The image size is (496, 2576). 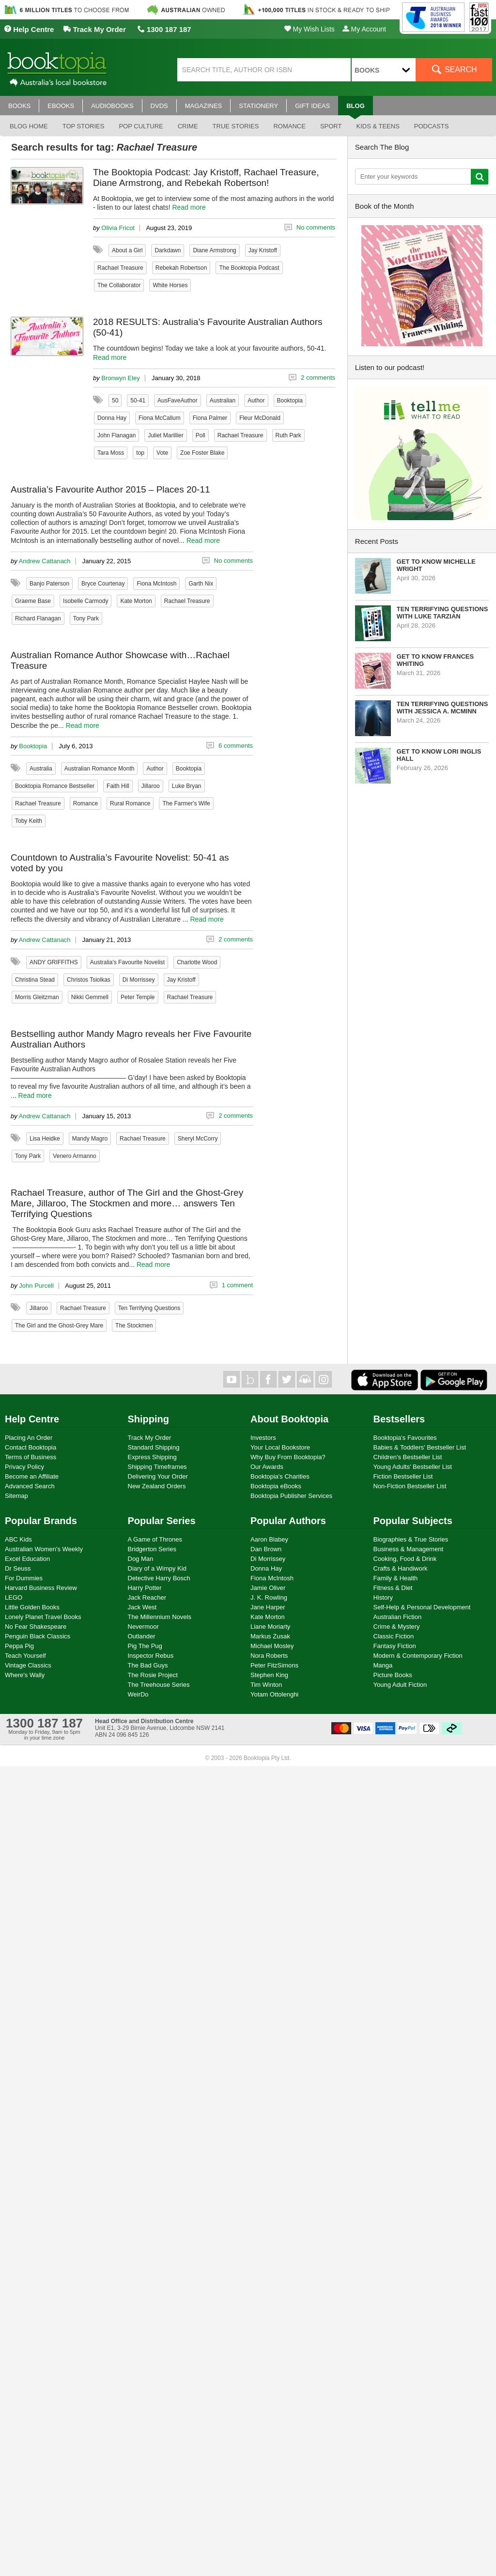 I want to click on Markus Zusak, so click(x=270, y=1636).